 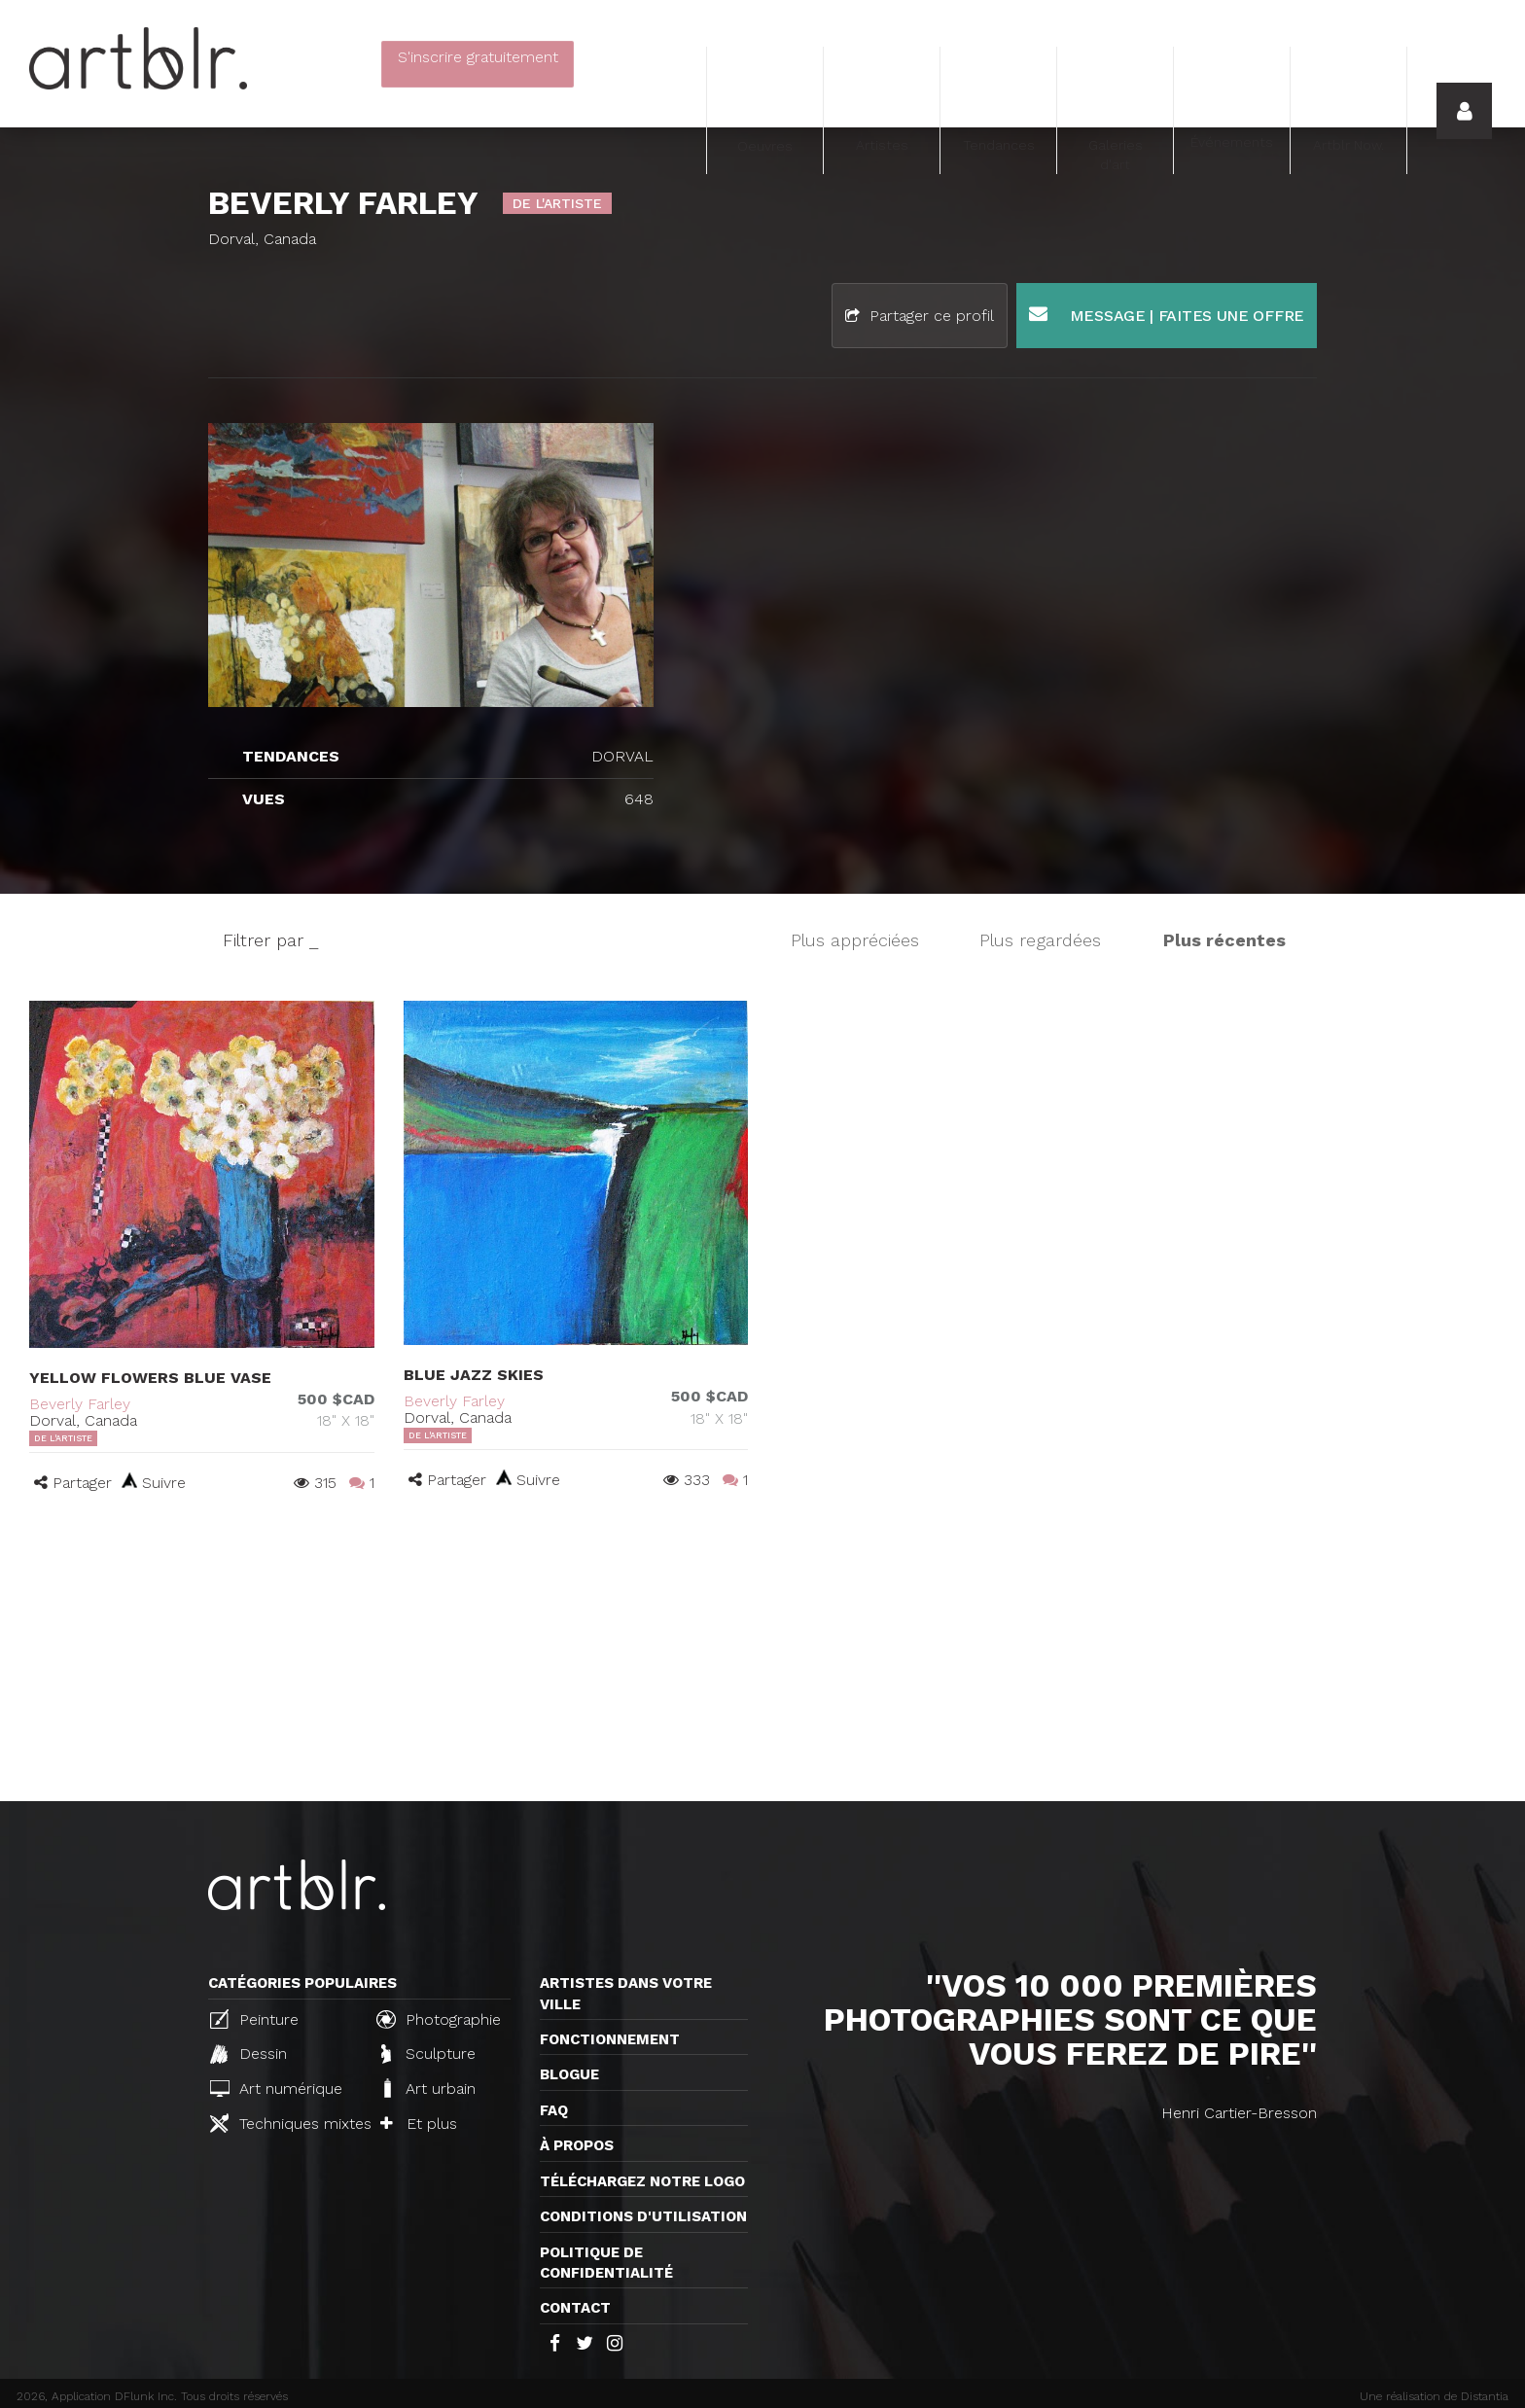 What do you see at coordinates (418, 2123) in the screenshot?
I see `Et plus` at bounding box center [418, 2123].